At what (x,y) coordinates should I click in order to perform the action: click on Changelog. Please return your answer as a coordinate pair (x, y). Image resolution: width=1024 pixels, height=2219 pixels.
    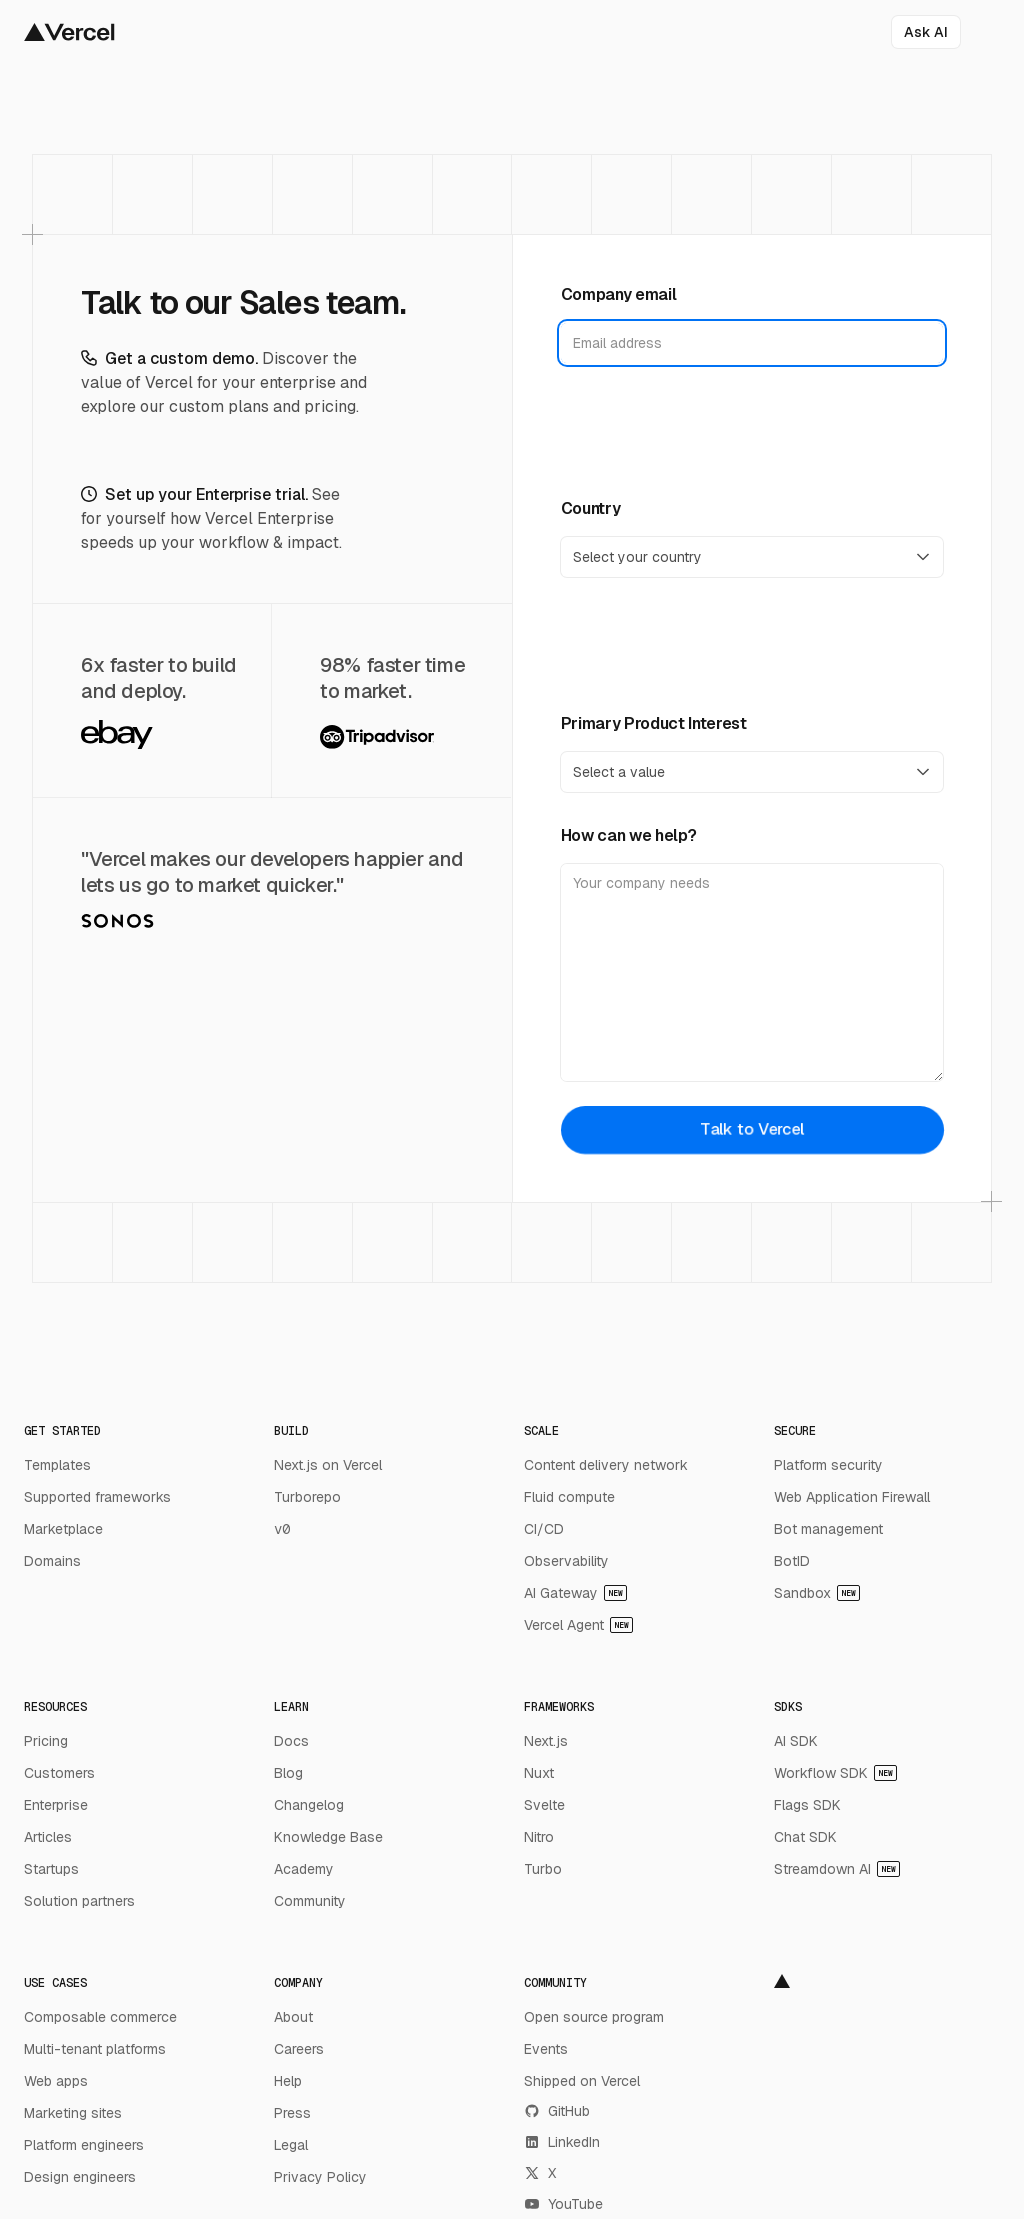
    Looking at the image, I should click on (309, 1805).